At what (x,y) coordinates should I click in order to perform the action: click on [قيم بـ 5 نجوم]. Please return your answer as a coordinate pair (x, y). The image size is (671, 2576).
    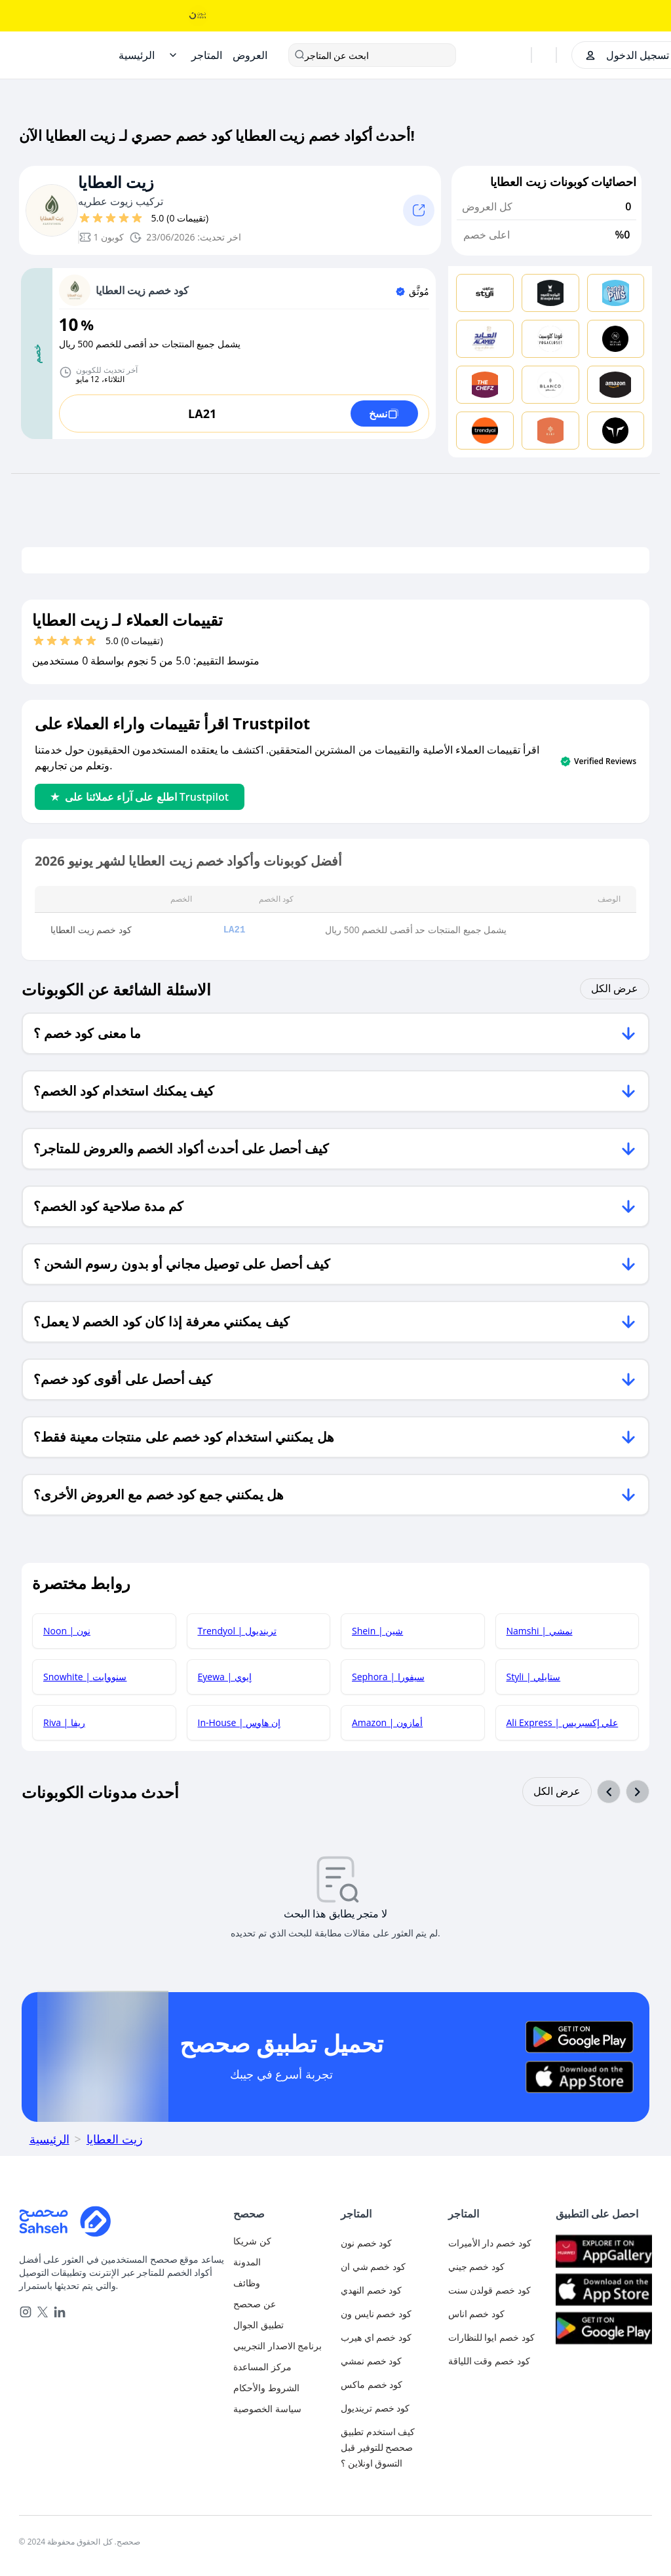
    Looking at the image, I should click on (137, 218).